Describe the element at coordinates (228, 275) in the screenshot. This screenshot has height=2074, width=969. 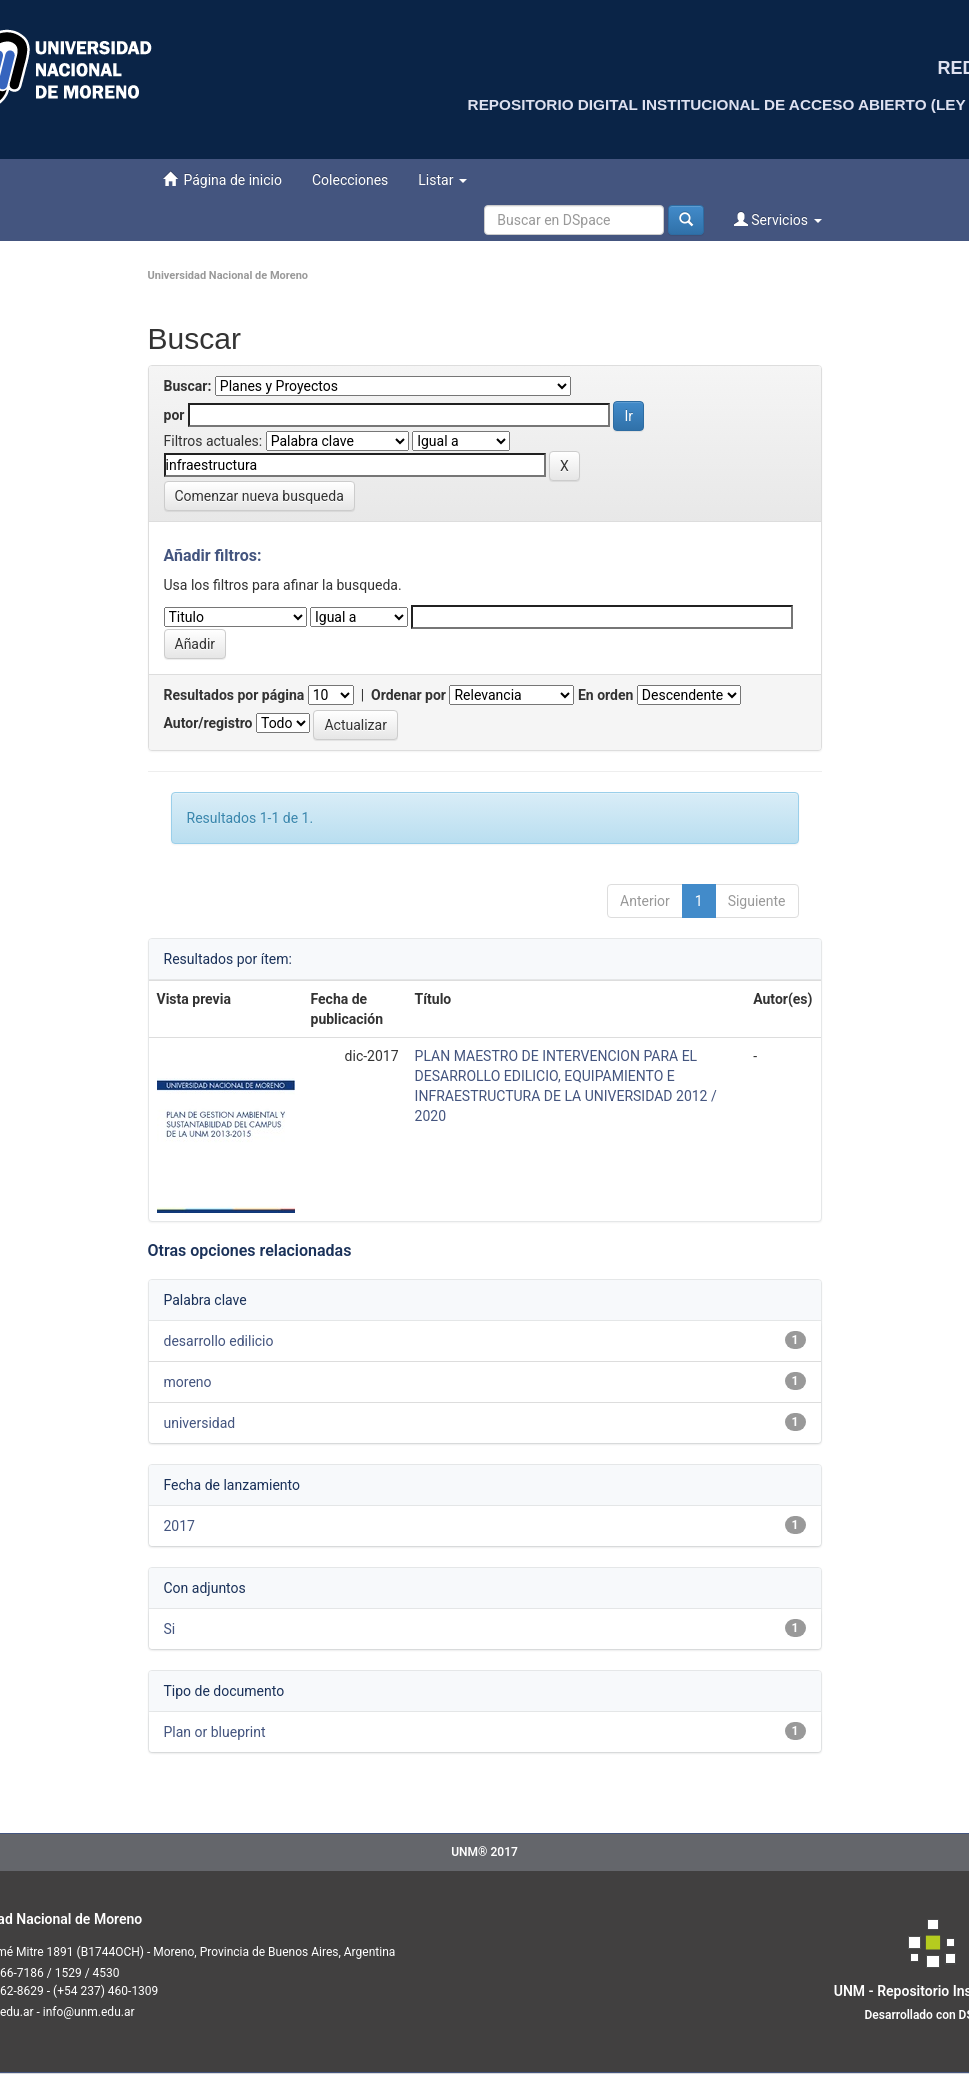
I see `Universidad Nacional de Moreno` at that location.